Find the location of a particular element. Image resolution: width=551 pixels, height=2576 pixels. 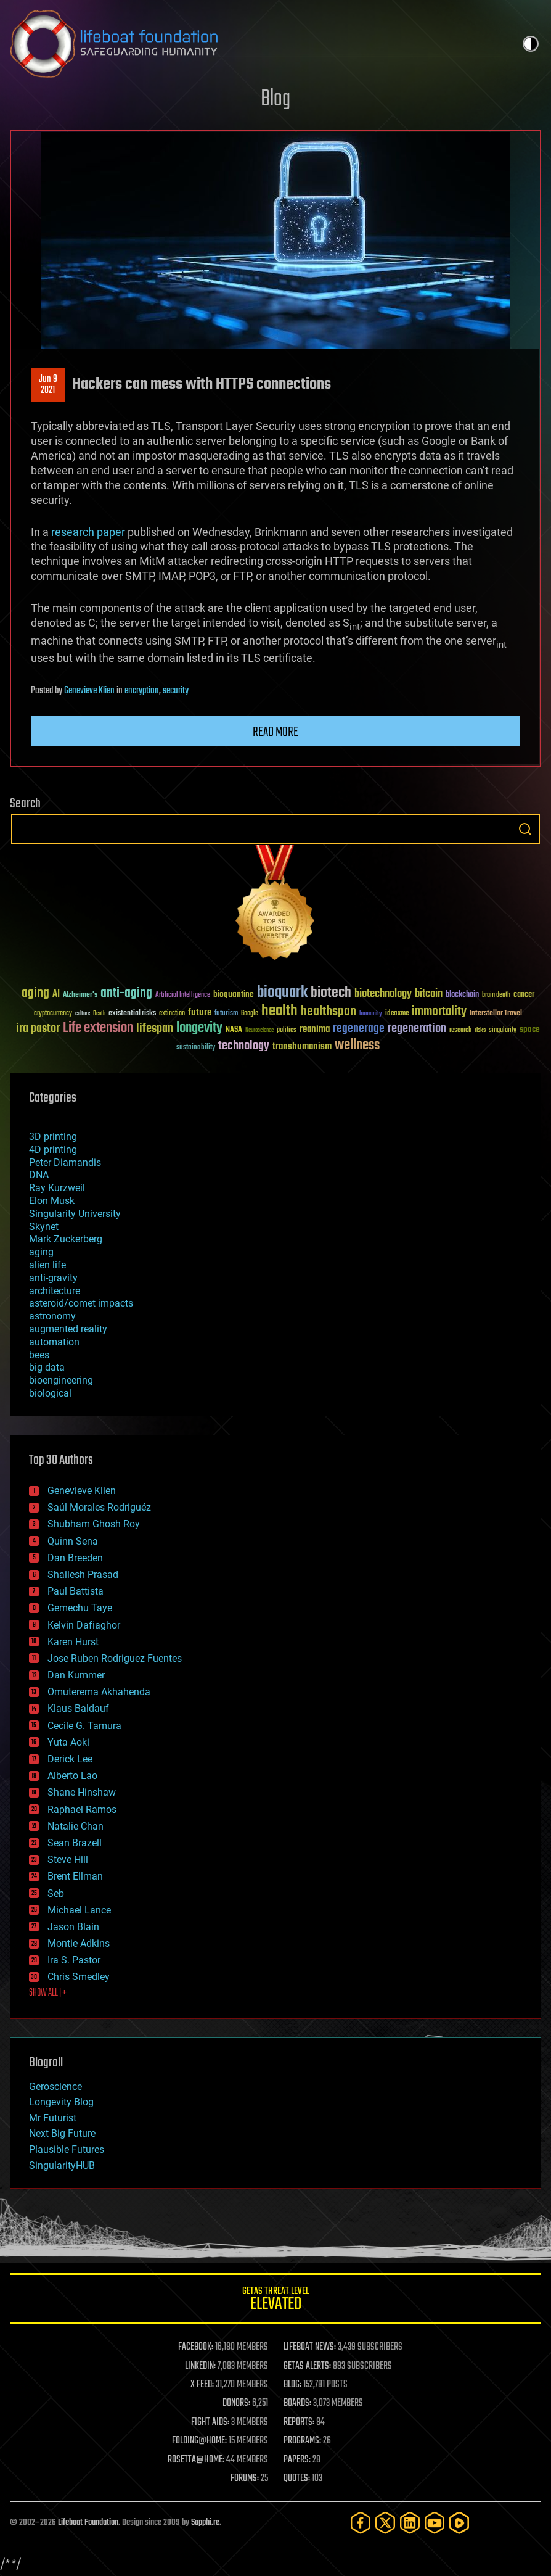

SHOW ALL | + is located at coordinates (48, 1993).